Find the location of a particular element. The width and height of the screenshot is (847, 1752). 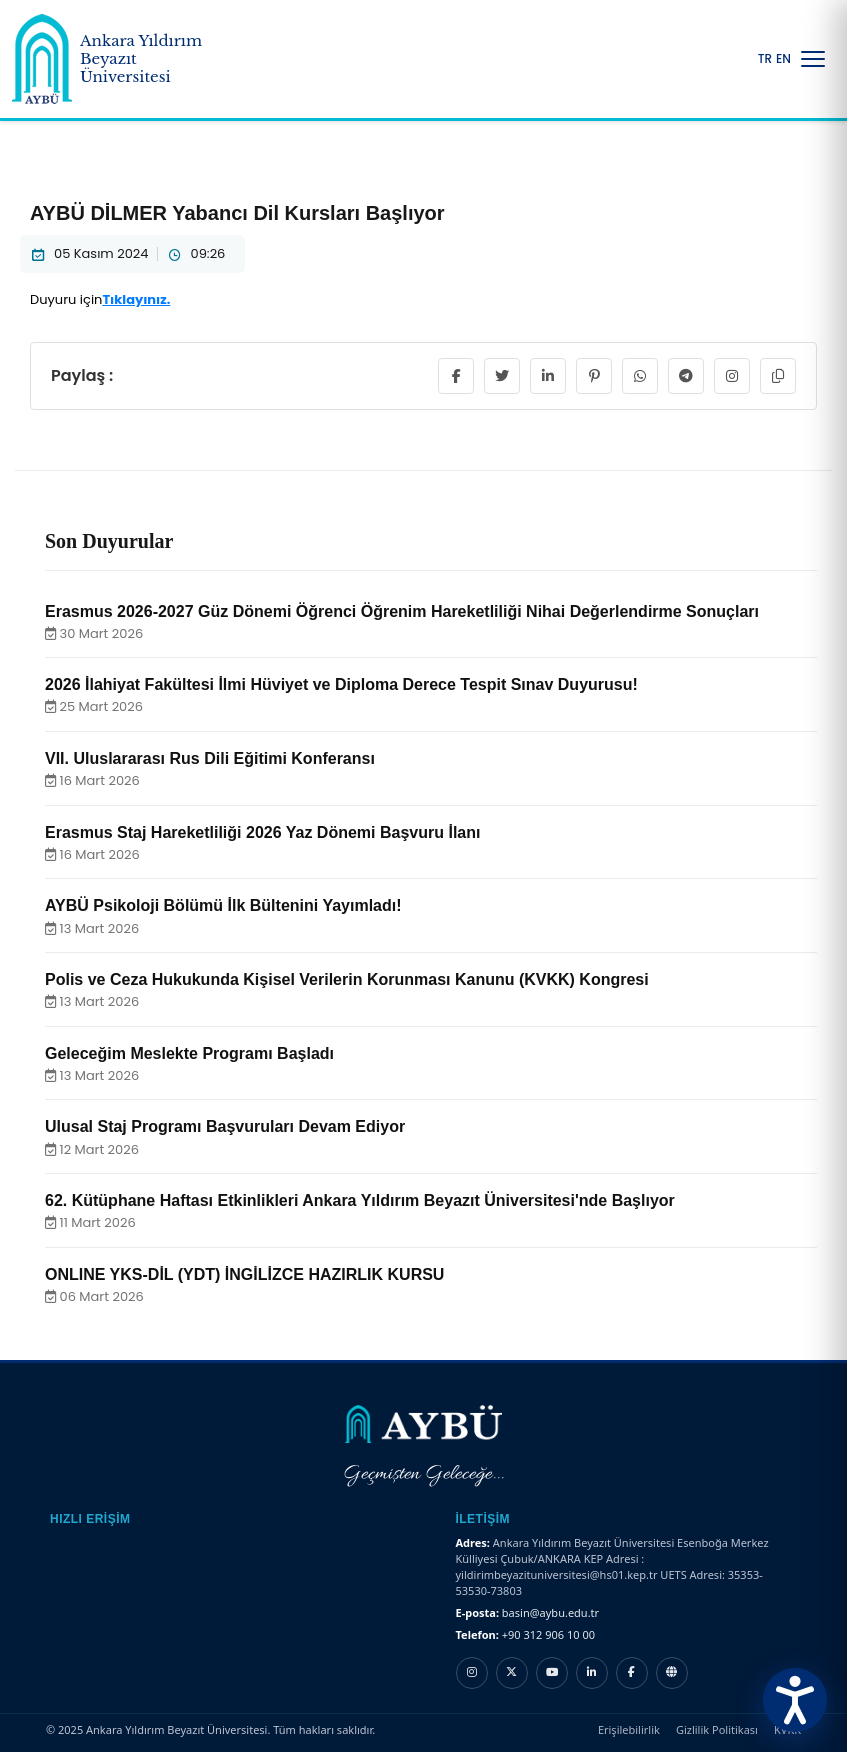

VII. Uluslararası Rus Dili Eğitimi Konferansı is located at coordinates (210, 758).